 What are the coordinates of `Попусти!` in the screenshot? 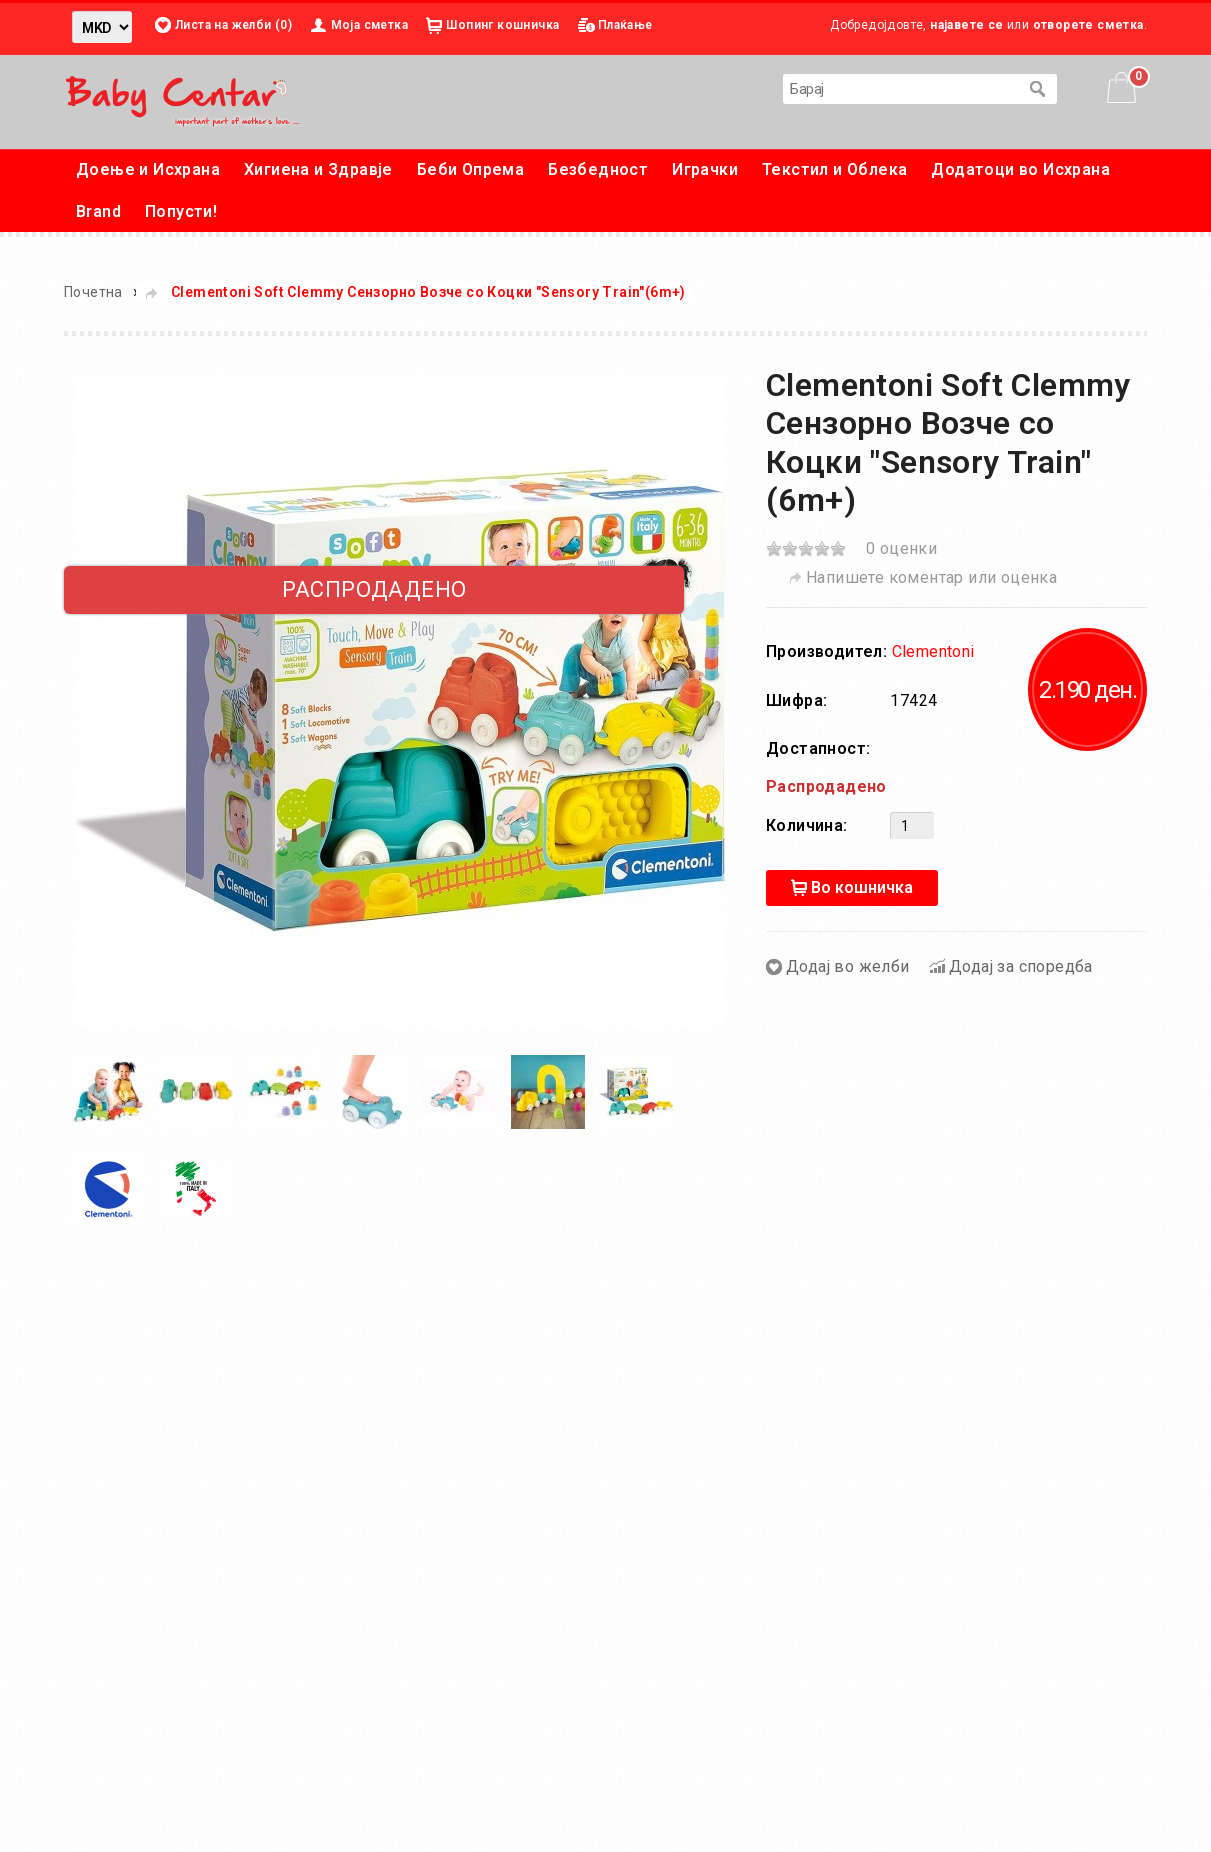 It's located at (181, 211).